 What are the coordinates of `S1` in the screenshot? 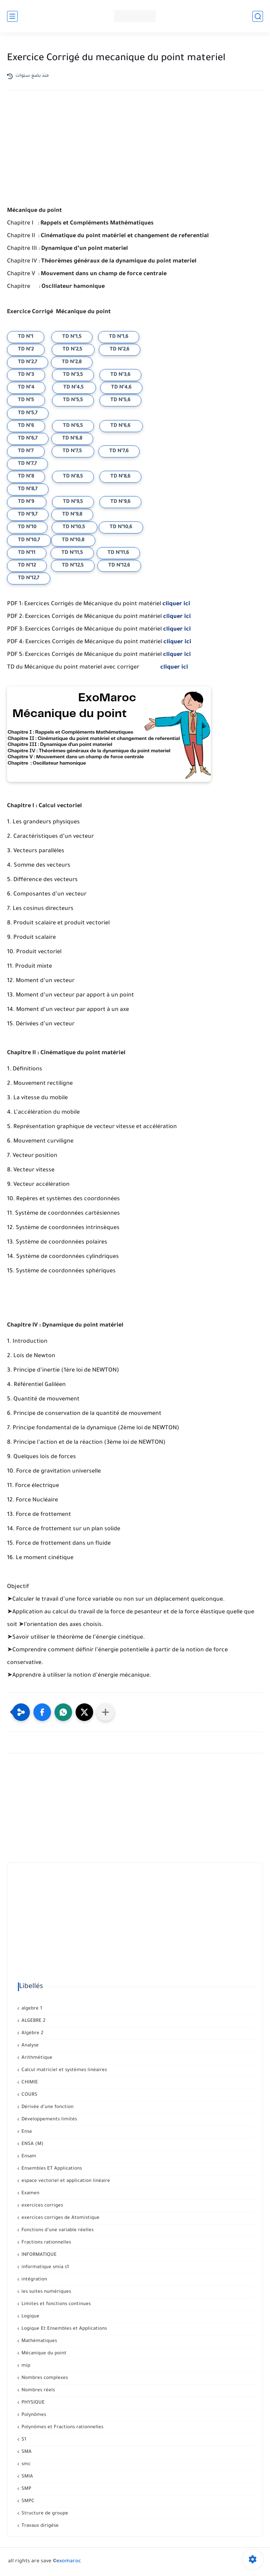 It's located at (23, 2439).